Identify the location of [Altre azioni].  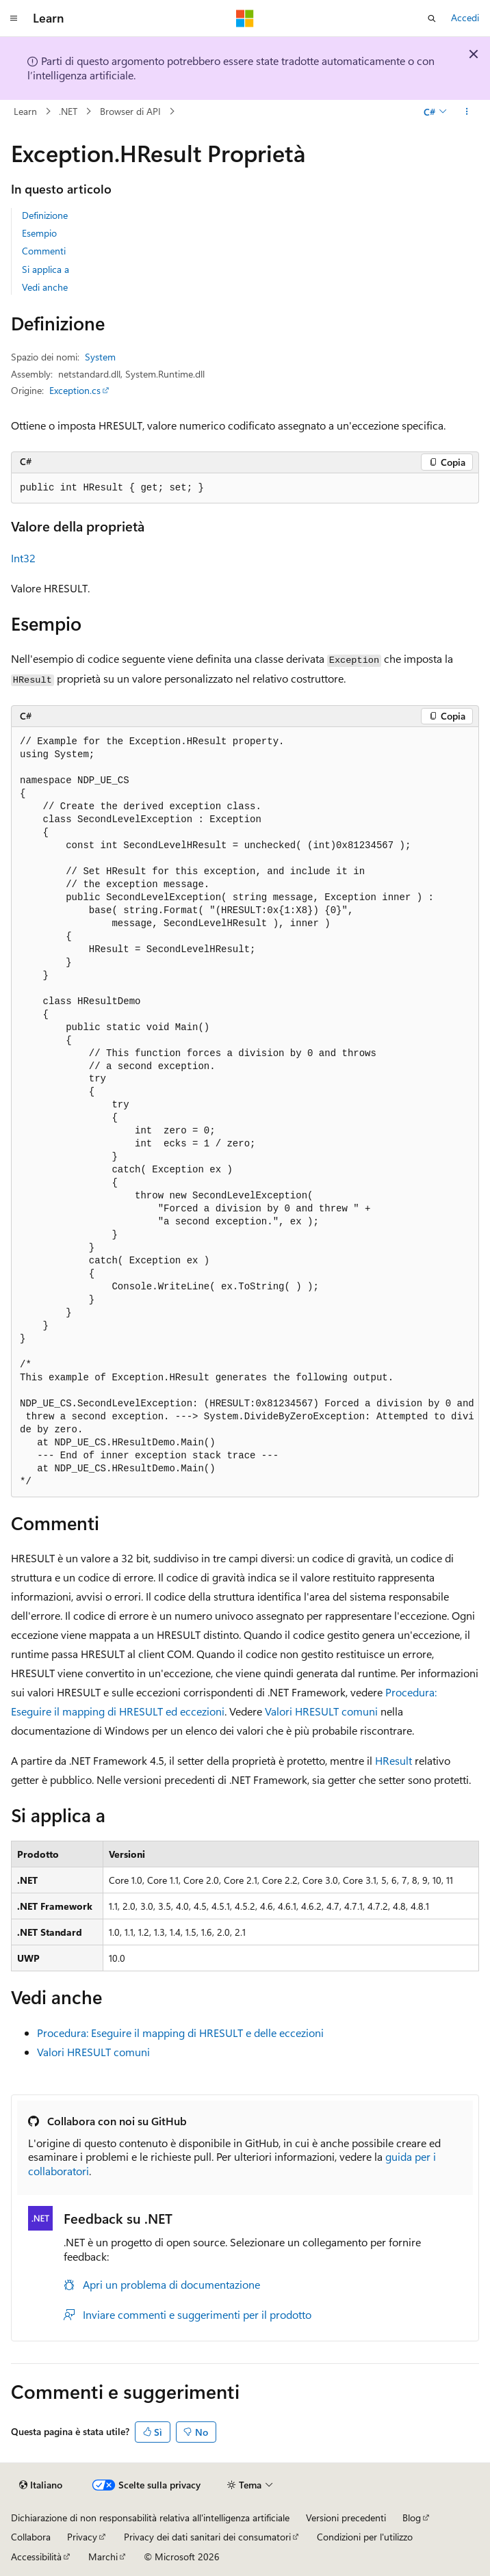
(467, 111).